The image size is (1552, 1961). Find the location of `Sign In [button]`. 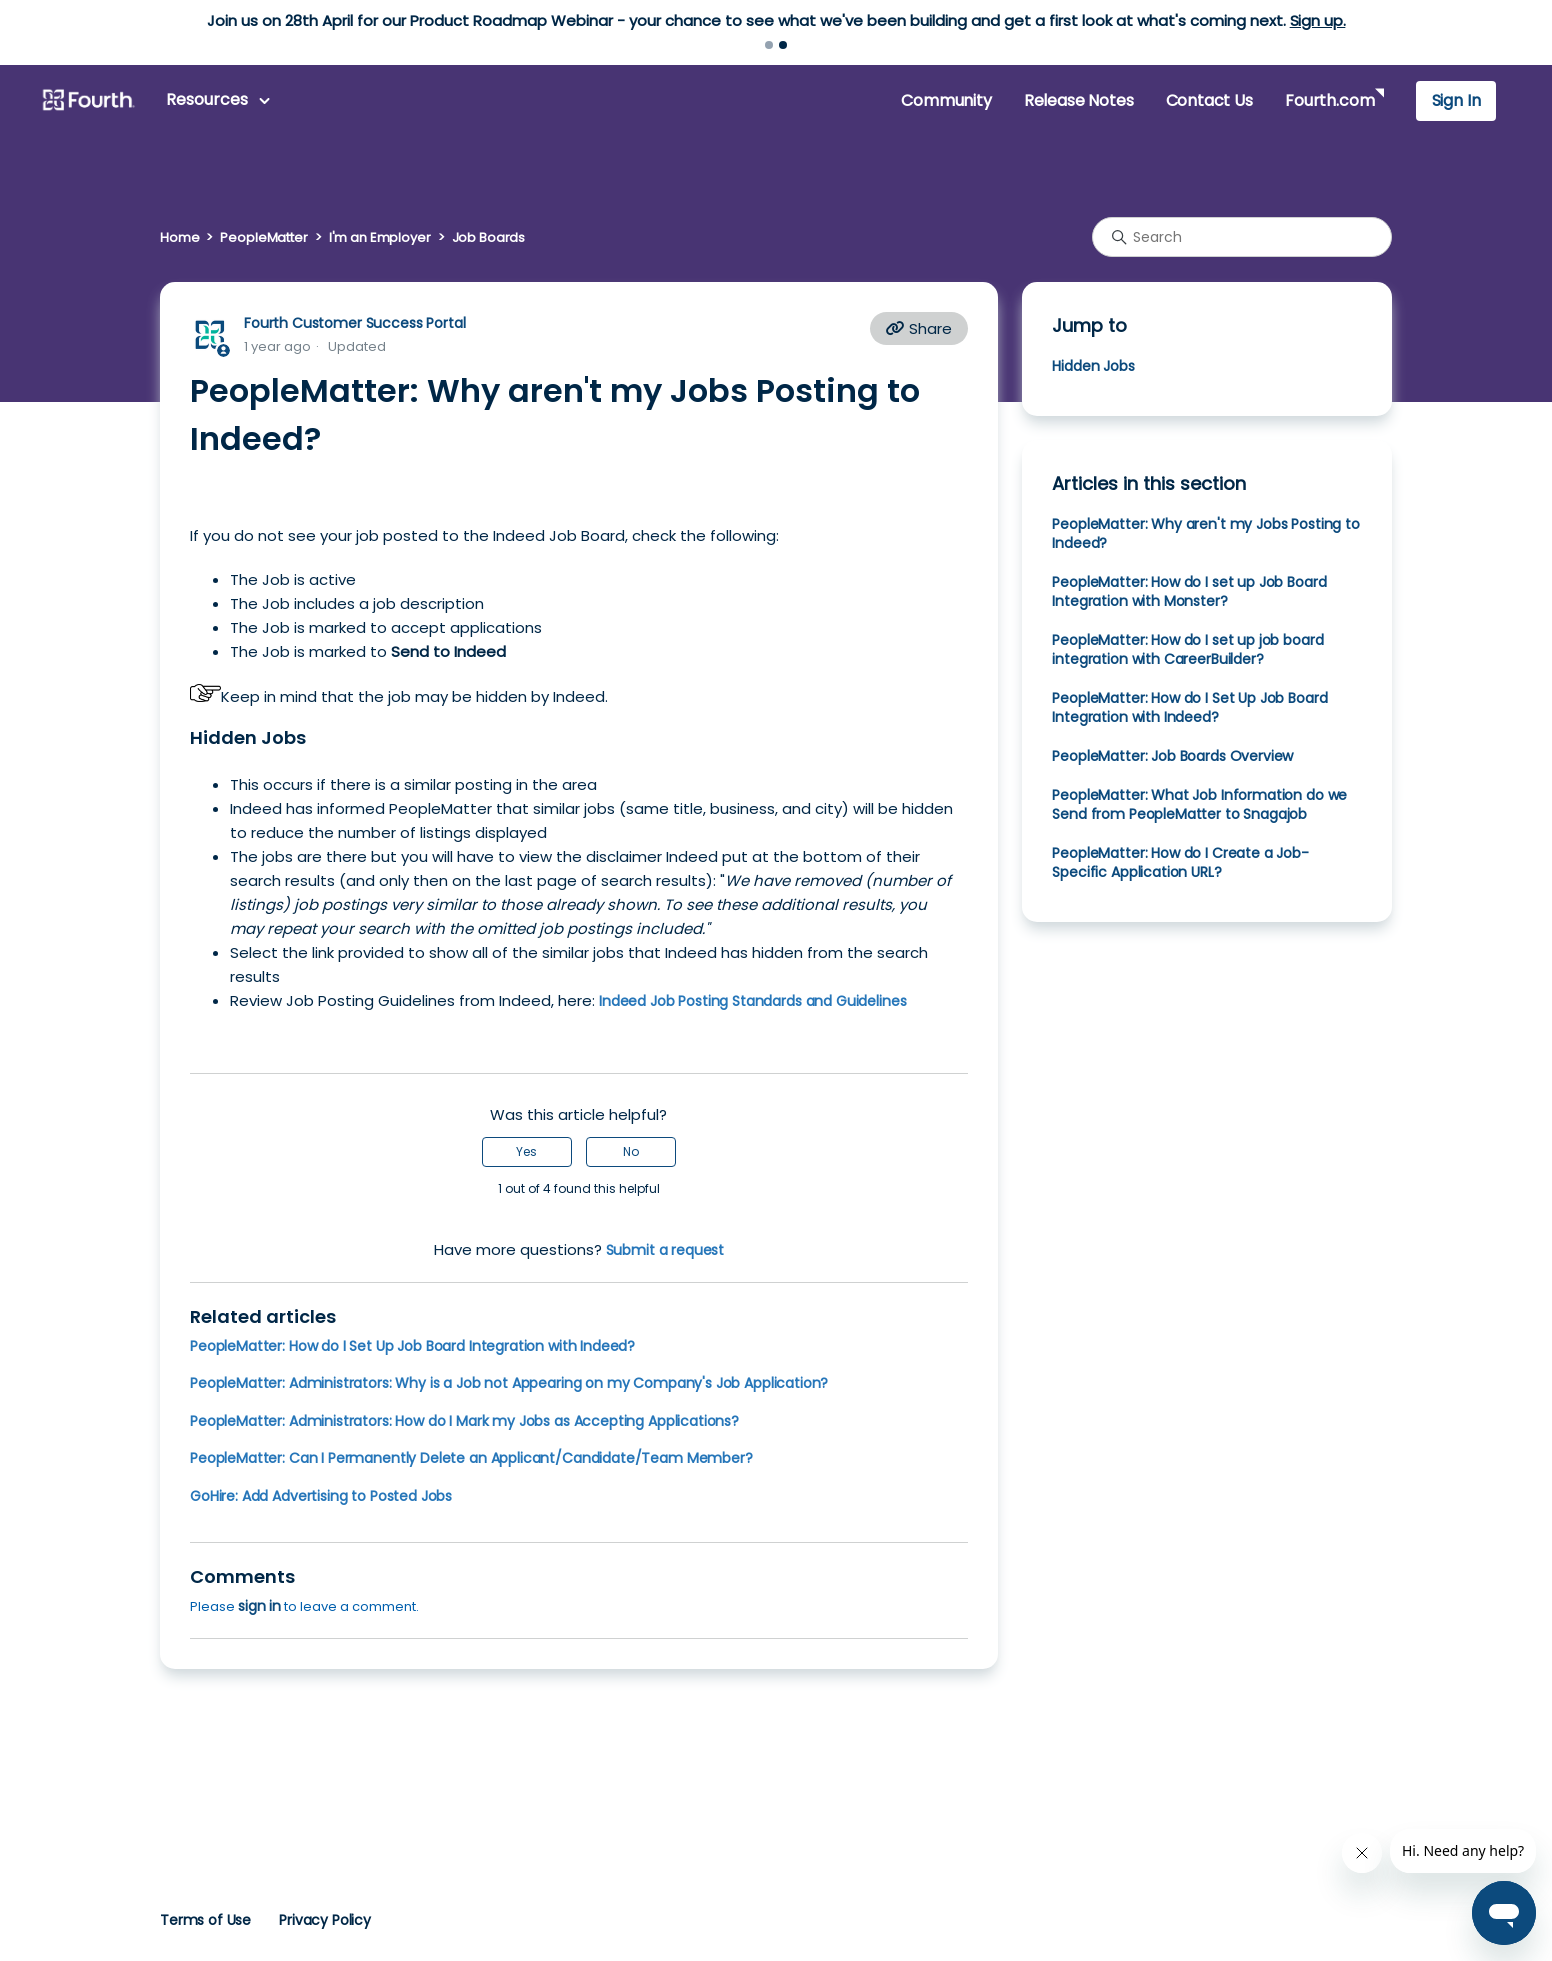

Sign In [button] is located at coordinates (1456, 100).